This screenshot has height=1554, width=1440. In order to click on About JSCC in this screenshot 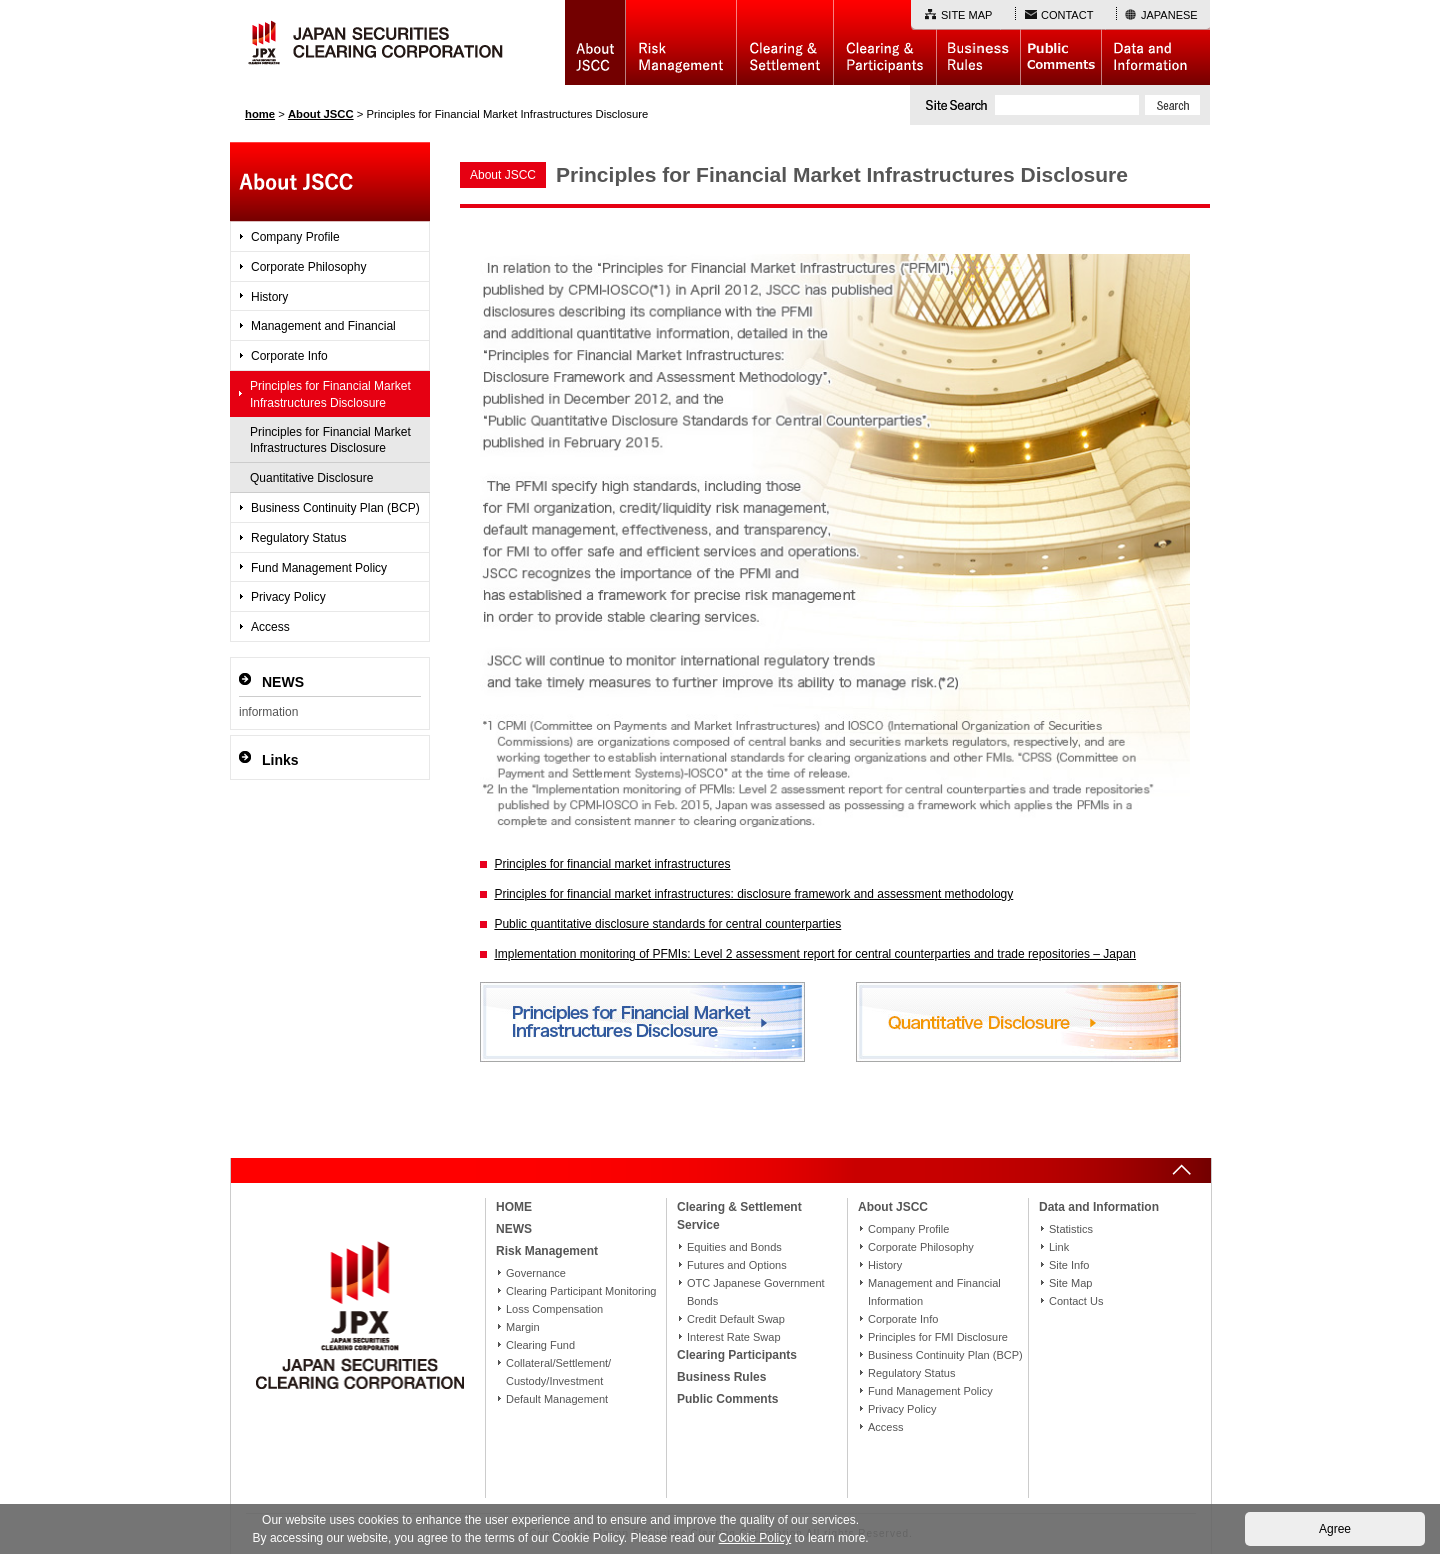, I will do `click(595, 42)`.